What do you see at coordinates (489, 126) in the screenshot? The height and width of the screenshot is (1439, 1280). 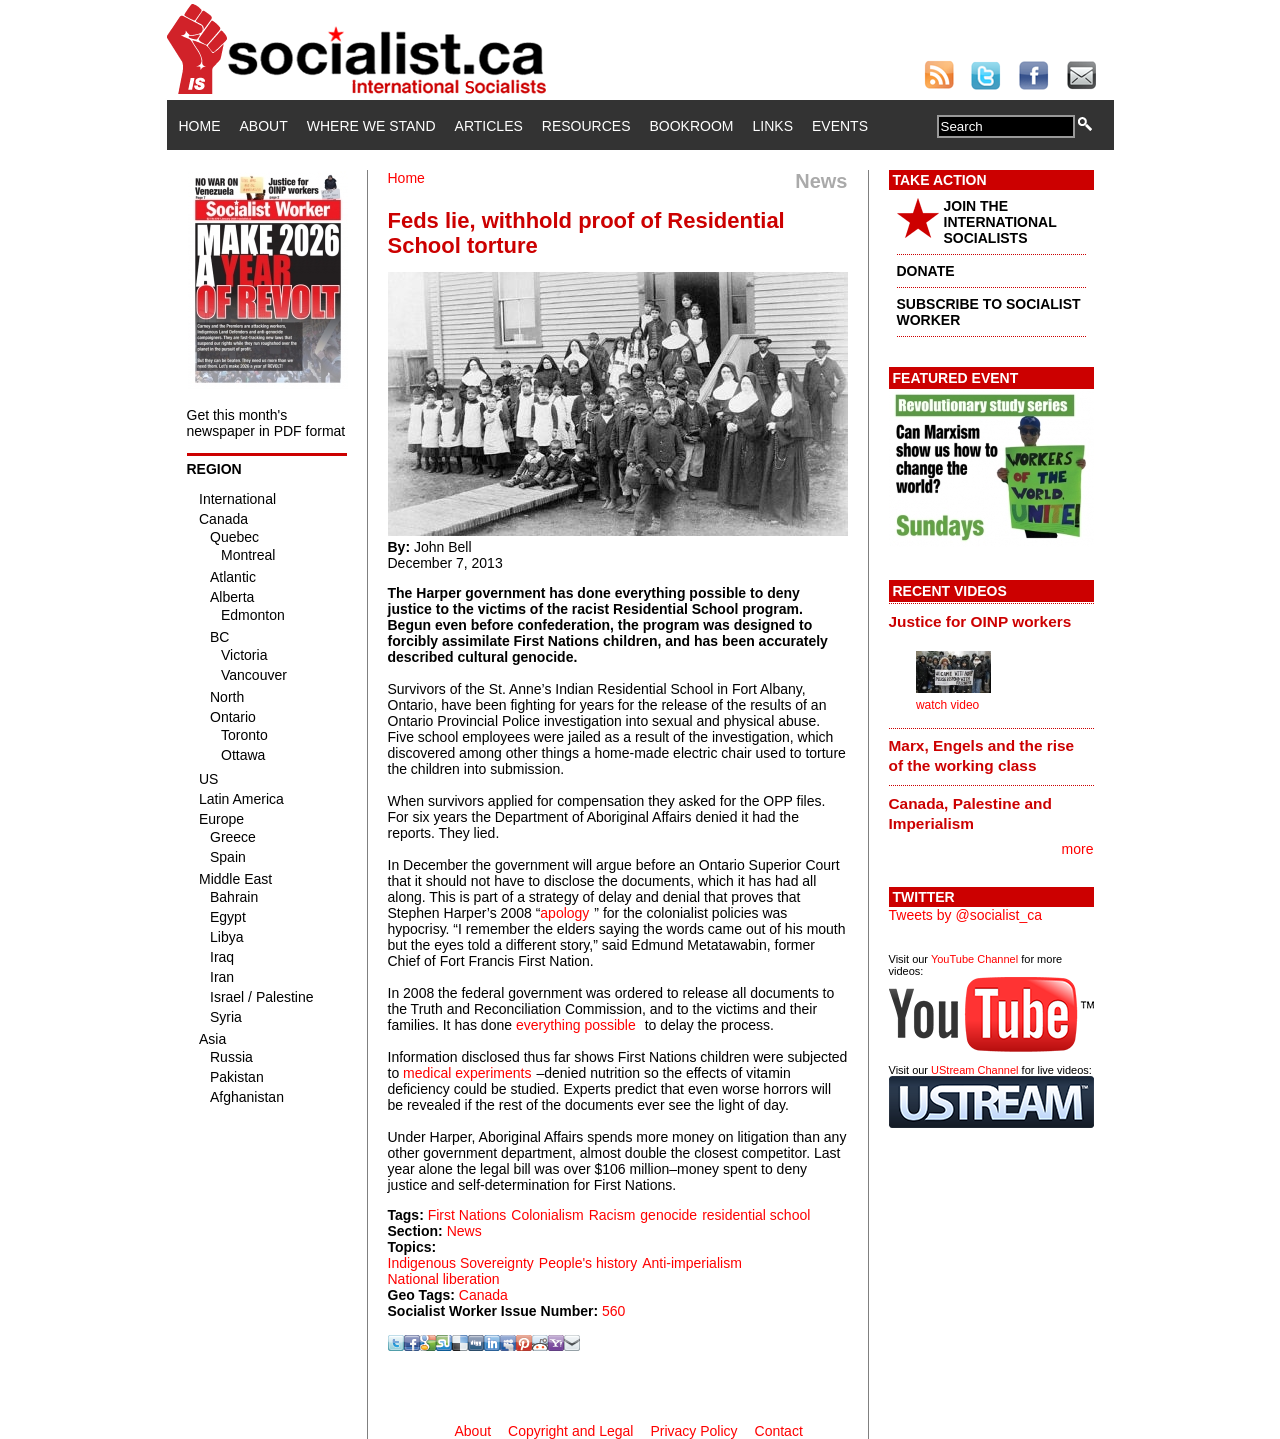 I see `Articles` at bounding box center [489, 126].